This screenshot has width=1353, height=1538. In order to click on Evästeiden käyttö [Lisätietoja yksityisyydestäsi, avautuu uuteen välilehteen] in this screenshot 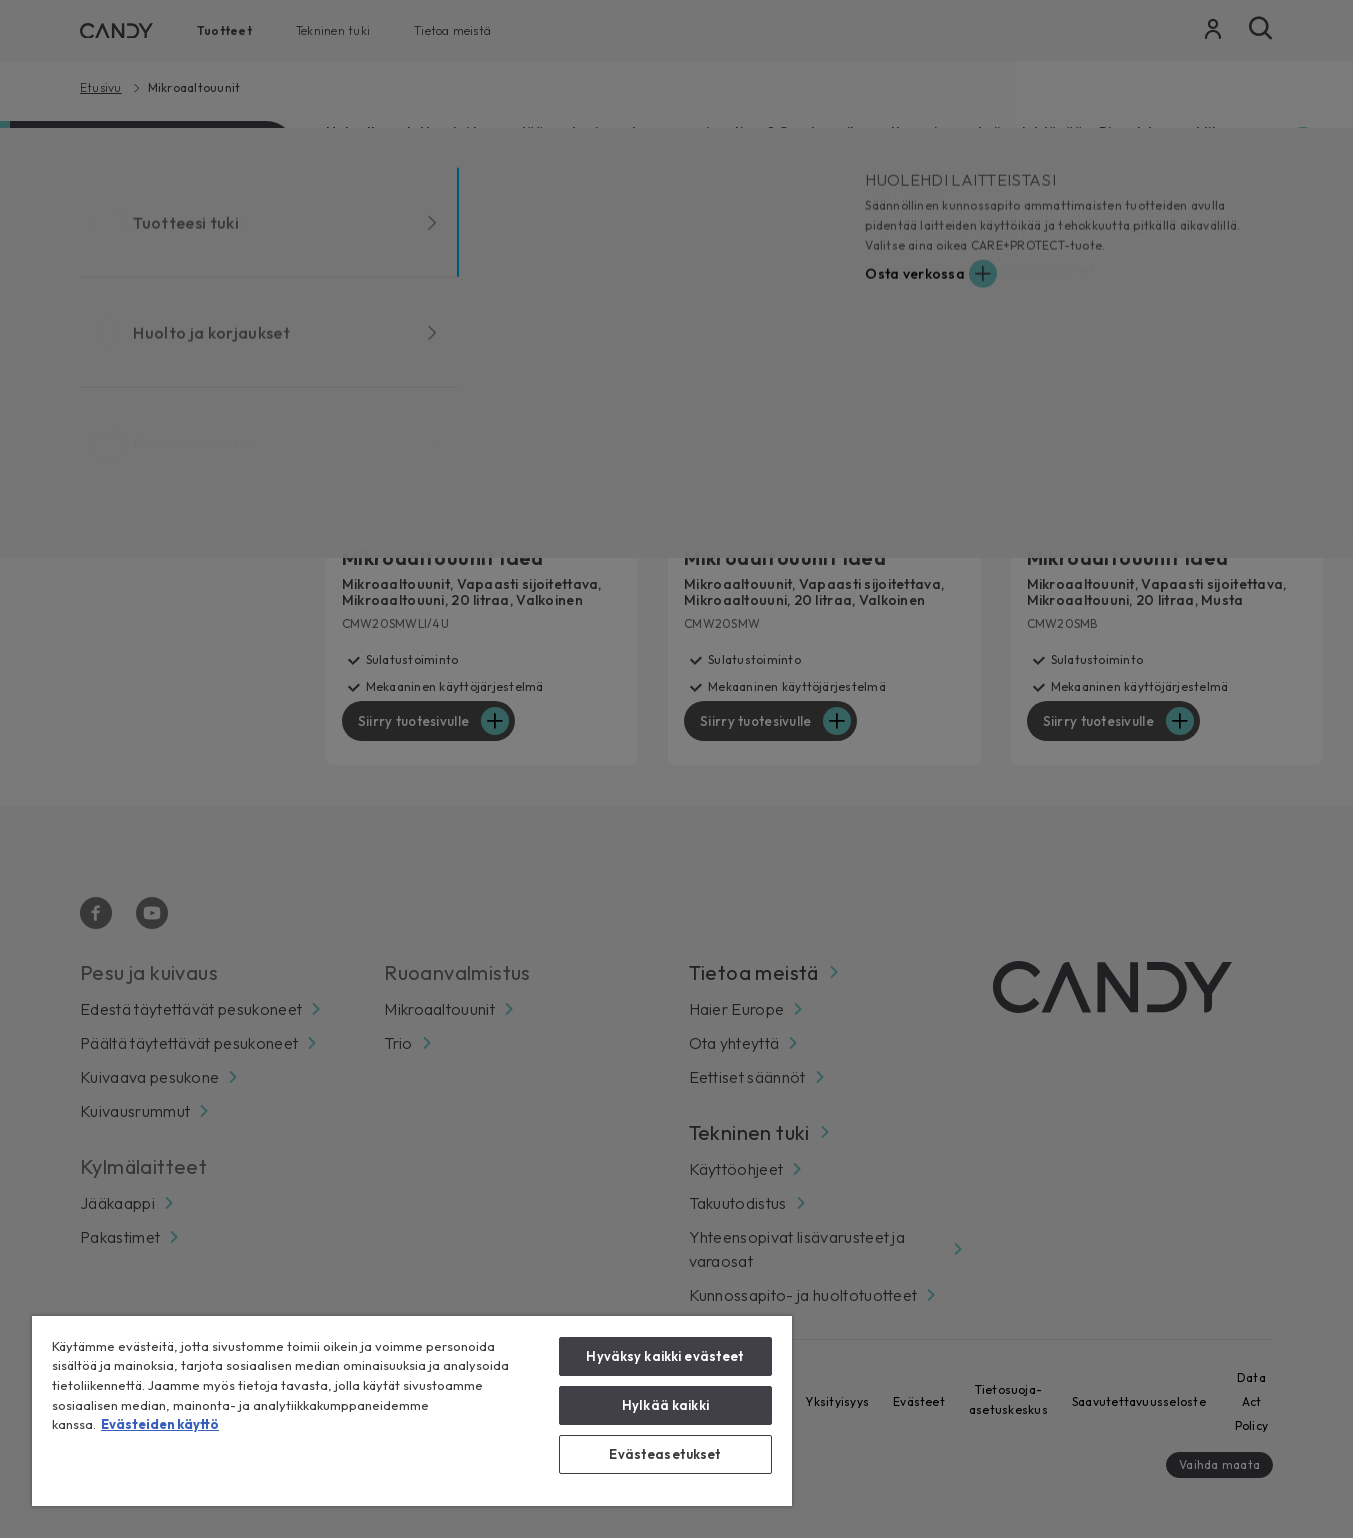, I will do `click(160, 1424)`.